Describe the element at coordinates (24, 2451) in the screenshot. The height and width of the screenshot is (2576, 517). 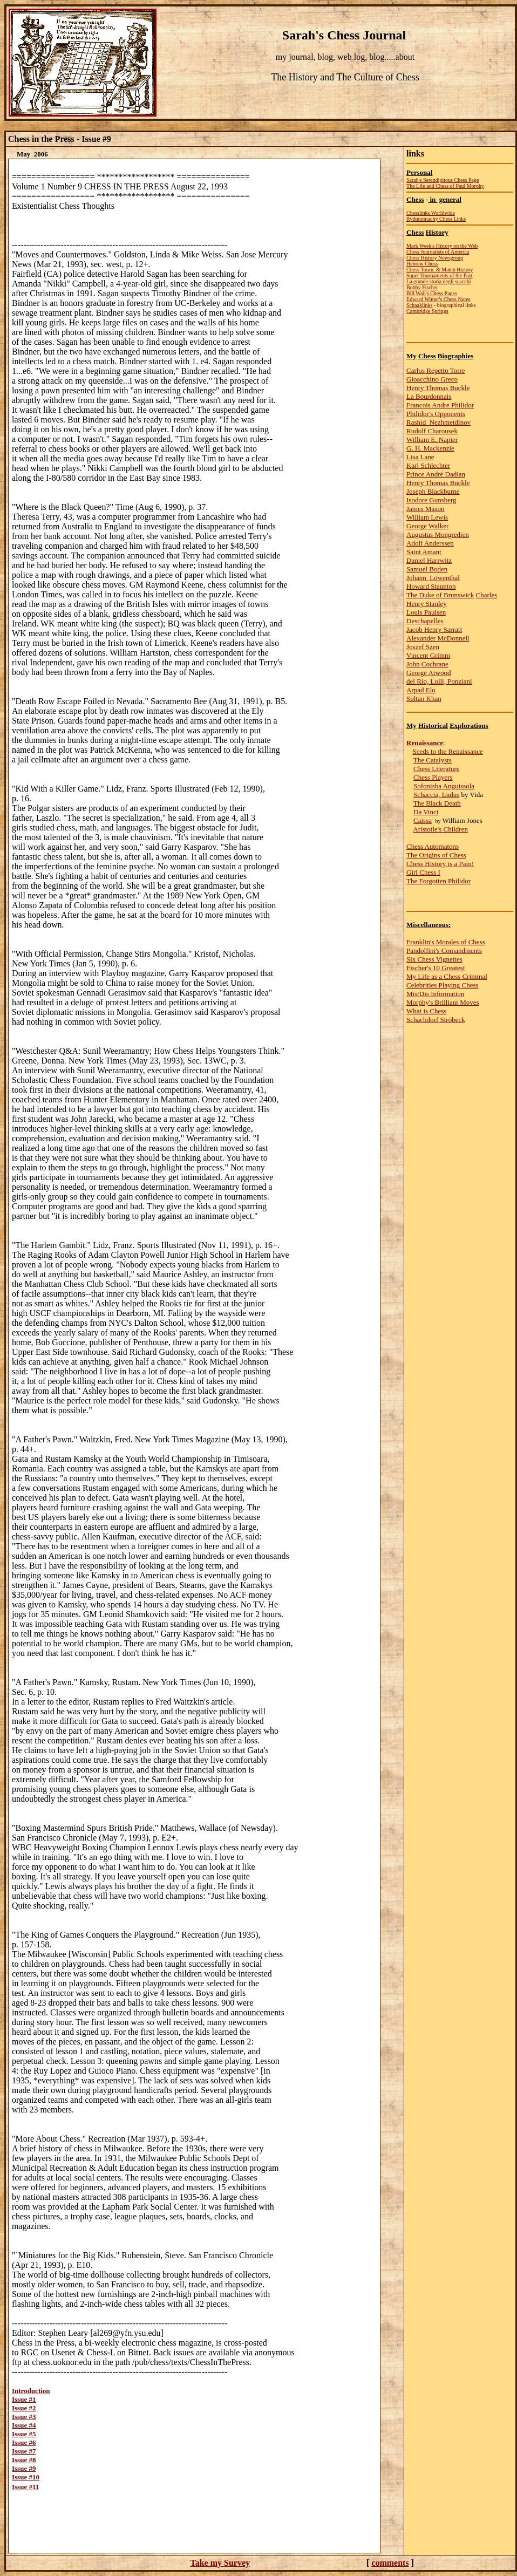
I see `Issue #7` at that location.